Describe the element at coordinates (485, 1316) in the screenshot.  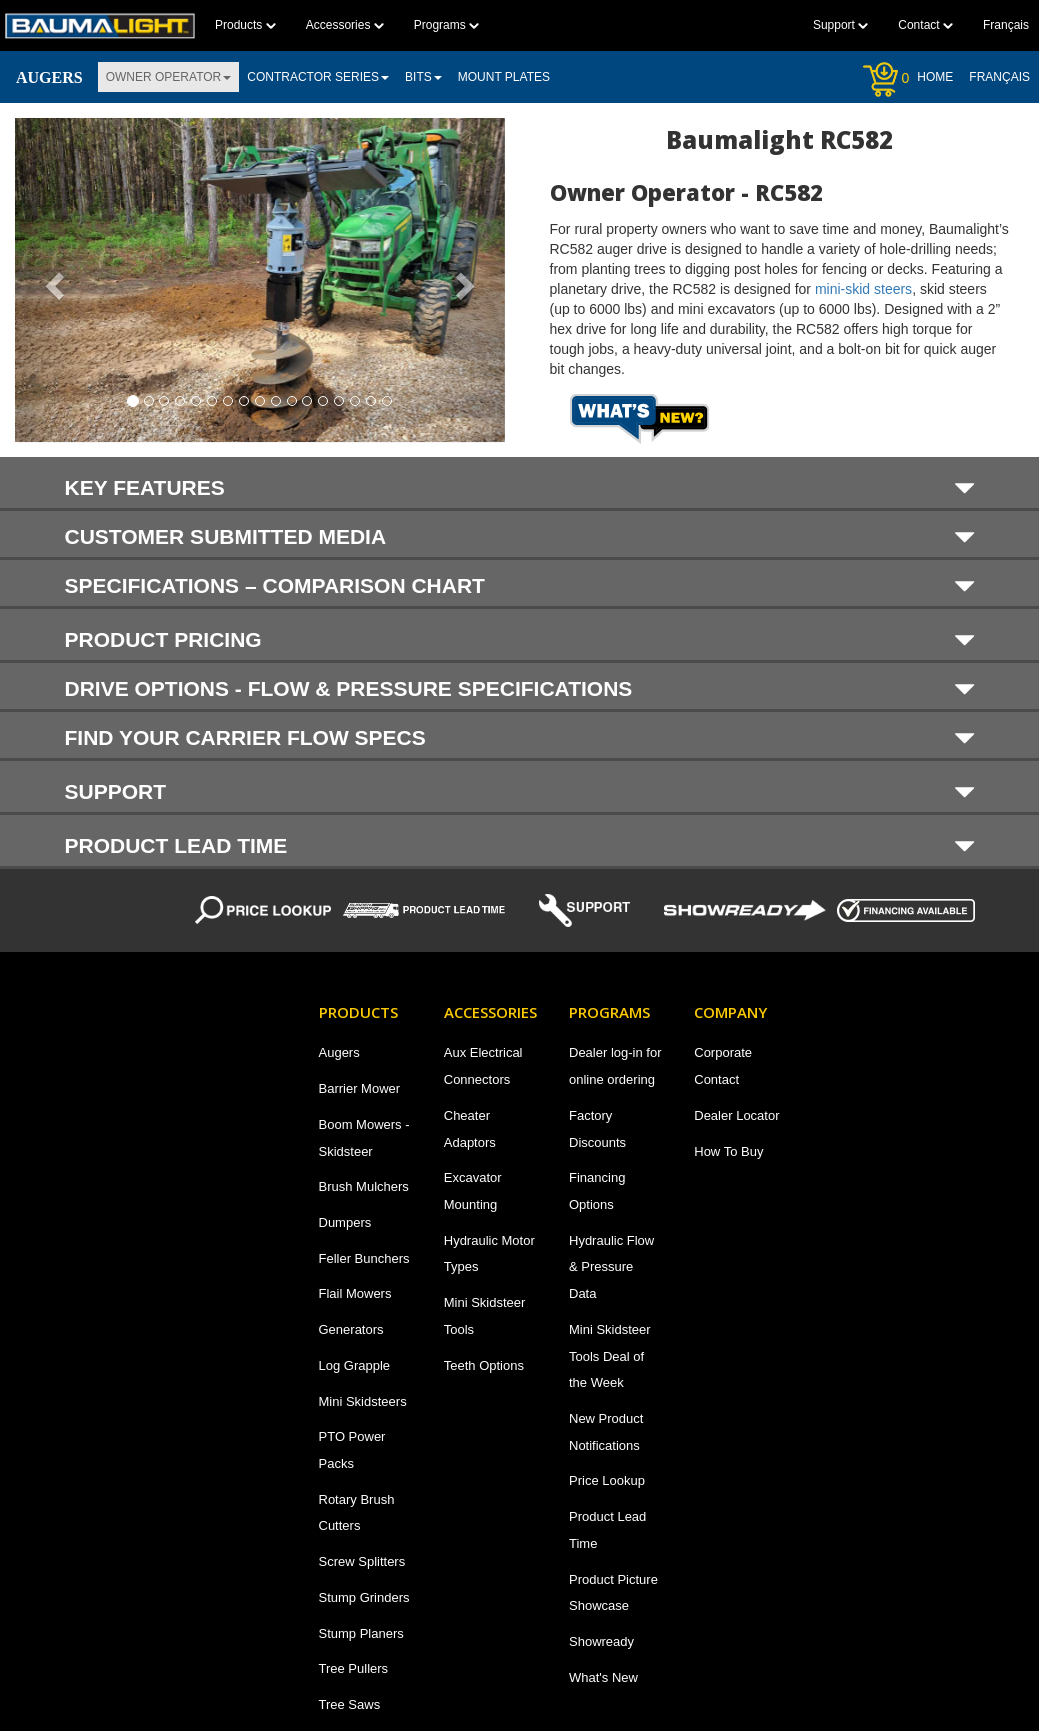
I see `Mini Skidsteer Tools` at that location.